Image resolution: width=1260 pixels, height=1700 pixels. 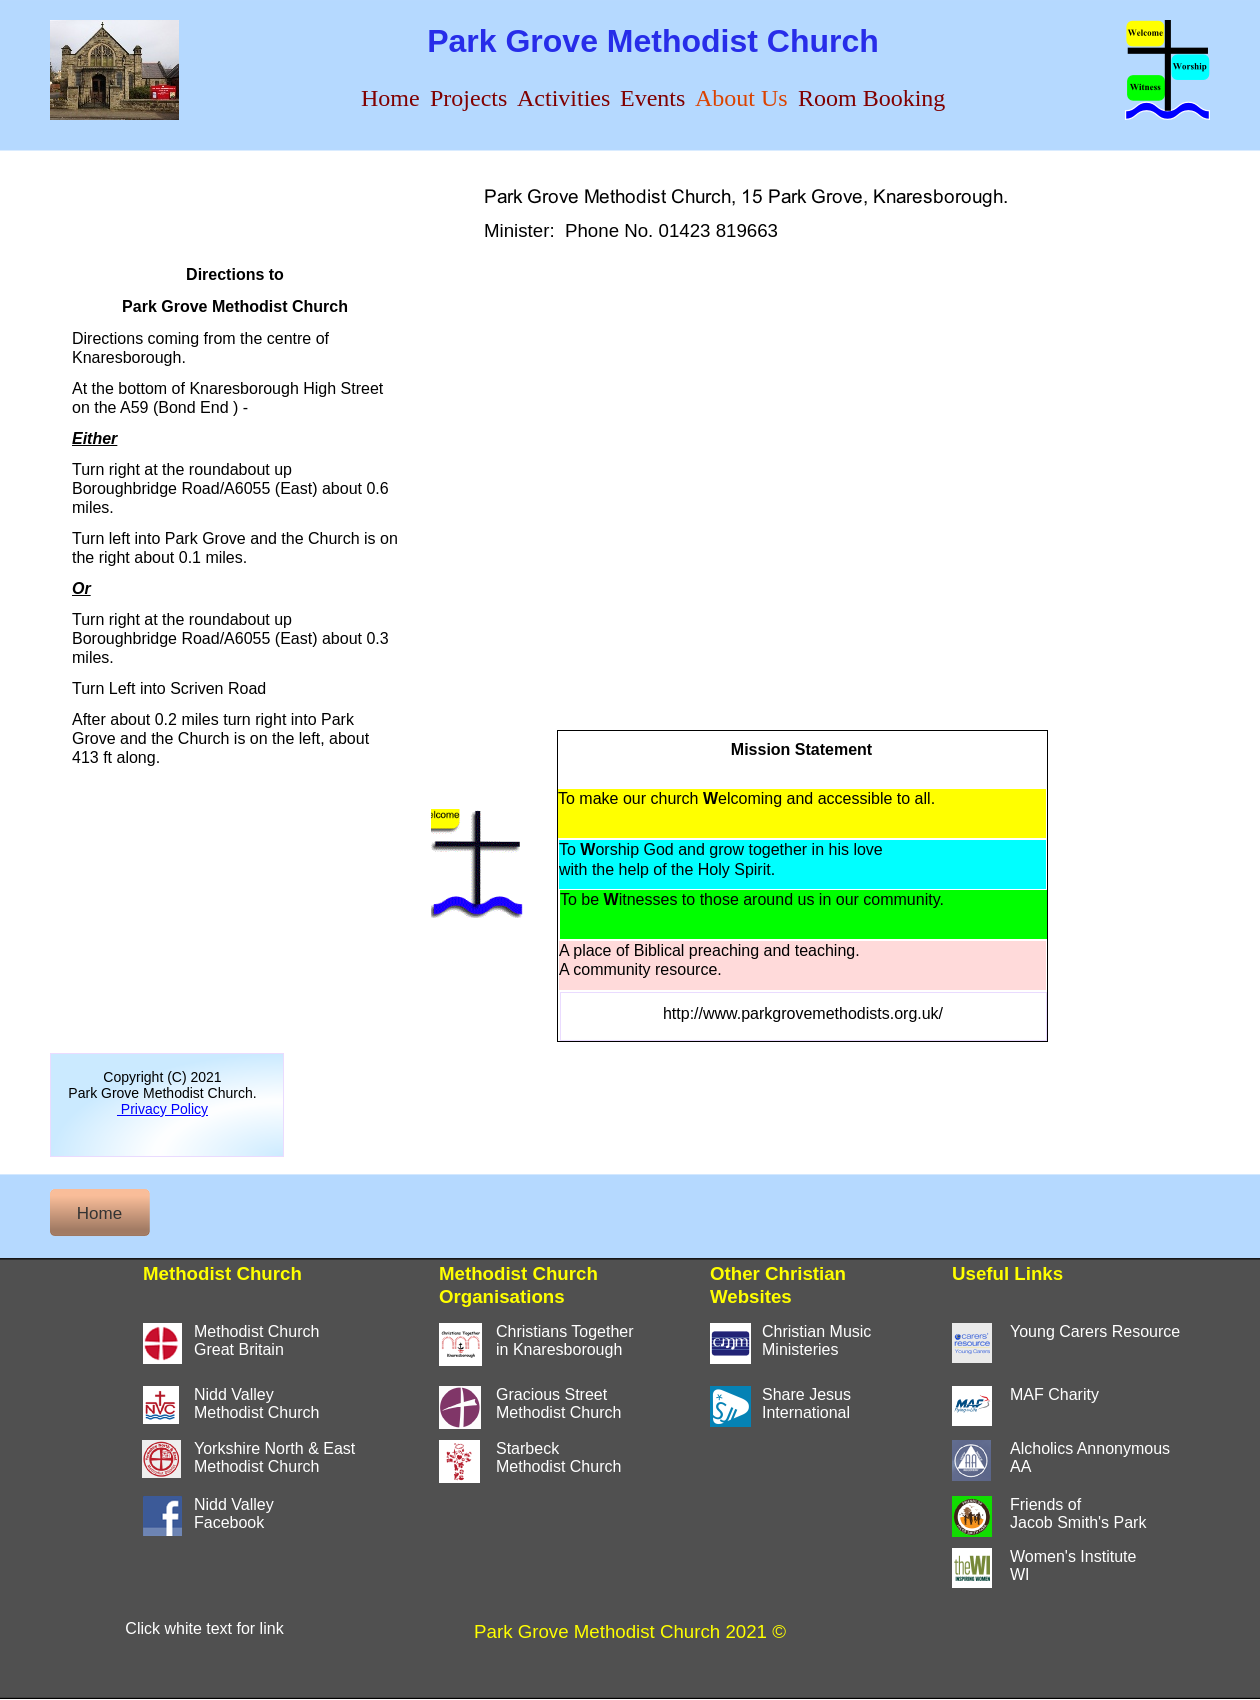 What do you see at coordinates (1078, 1513) in the screenshot?
I see `Friends of Jacob Smith's Park` at bounding box center [1078, 1513].